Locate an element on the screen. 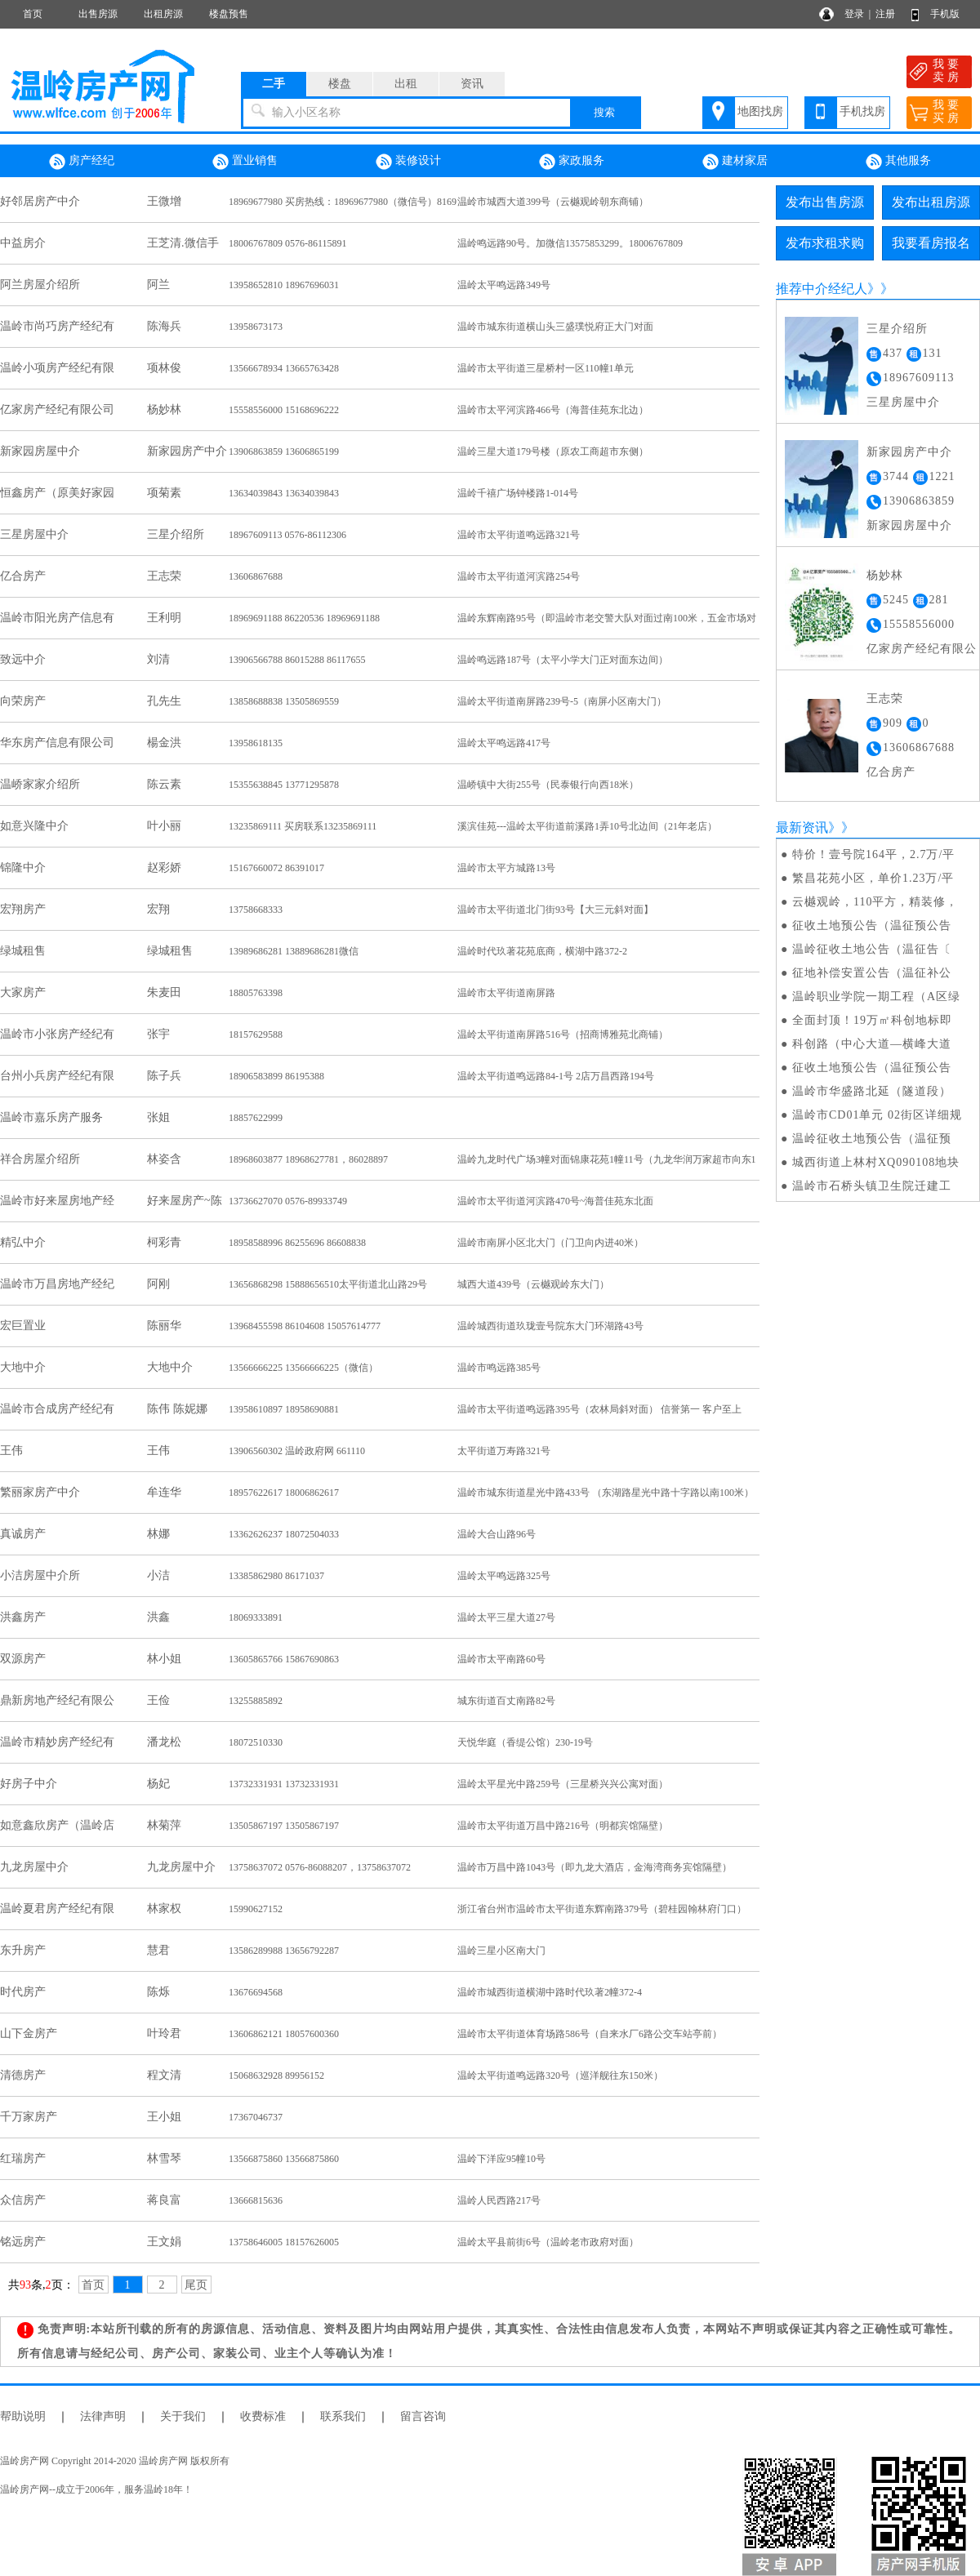  13656868298 15888656510太平街道北山路29号 is located at coordinates (328, 1284).